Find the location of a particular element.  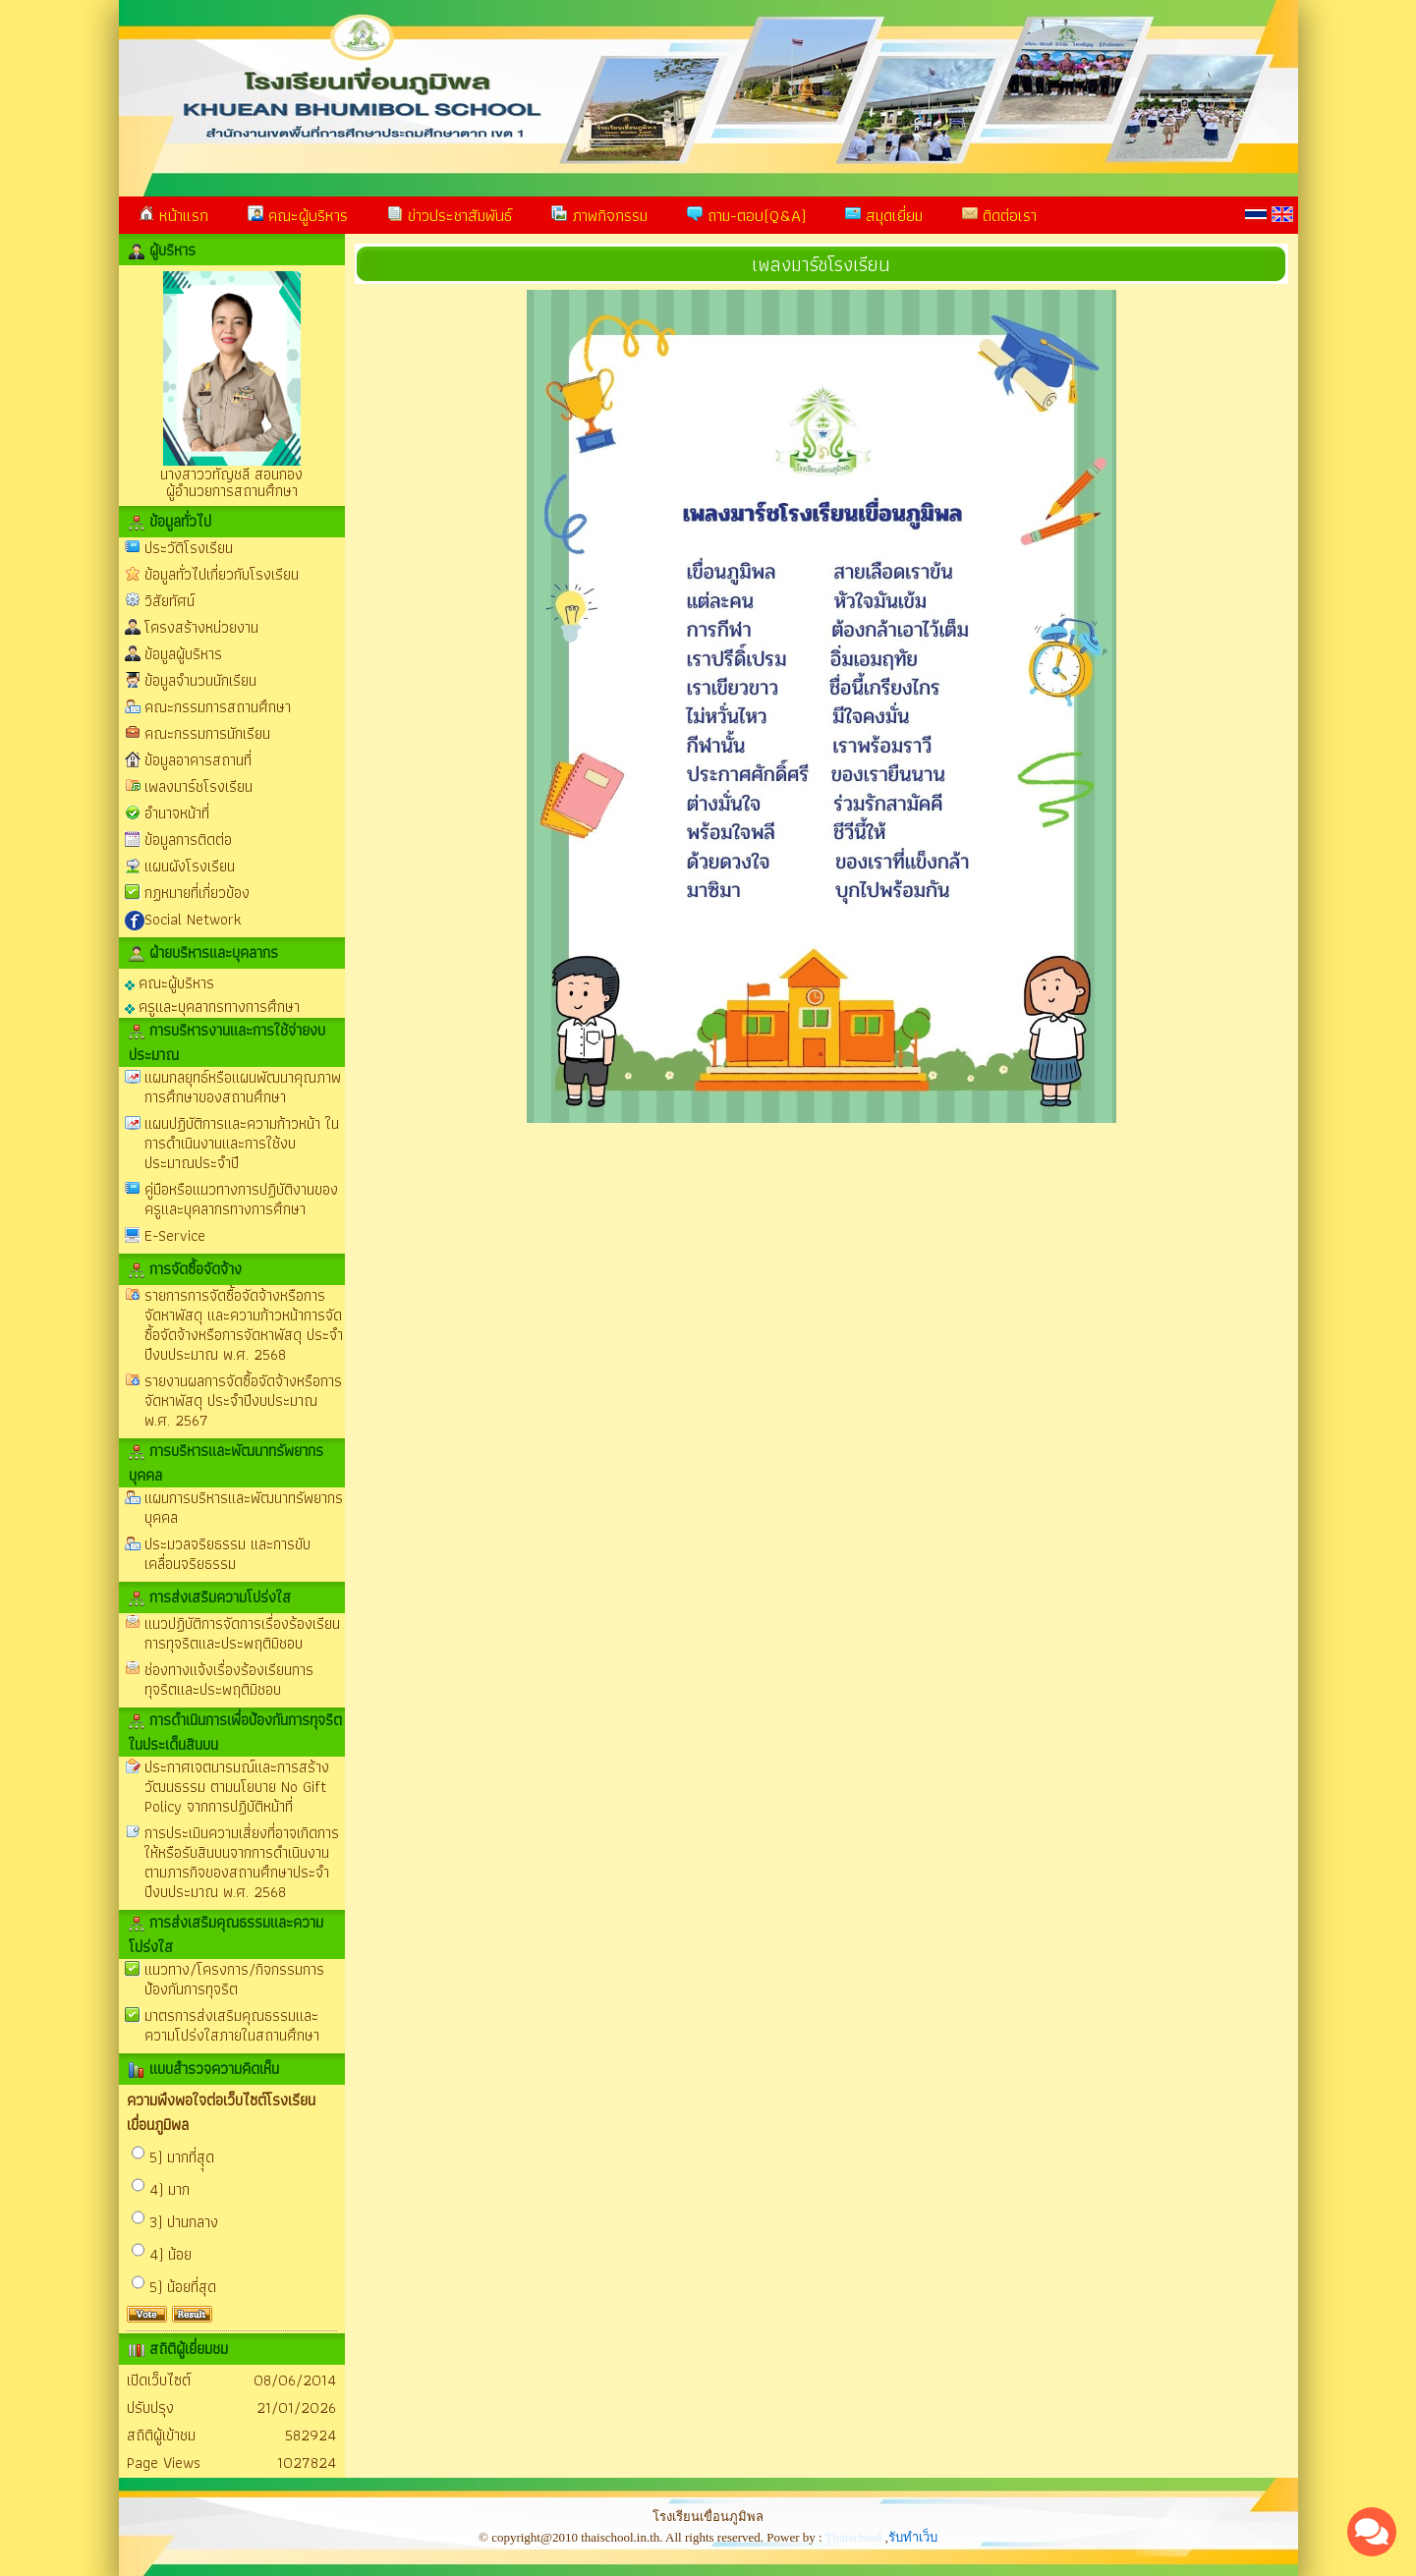

ติดต่อเรา is located at coordinates (999, 215).